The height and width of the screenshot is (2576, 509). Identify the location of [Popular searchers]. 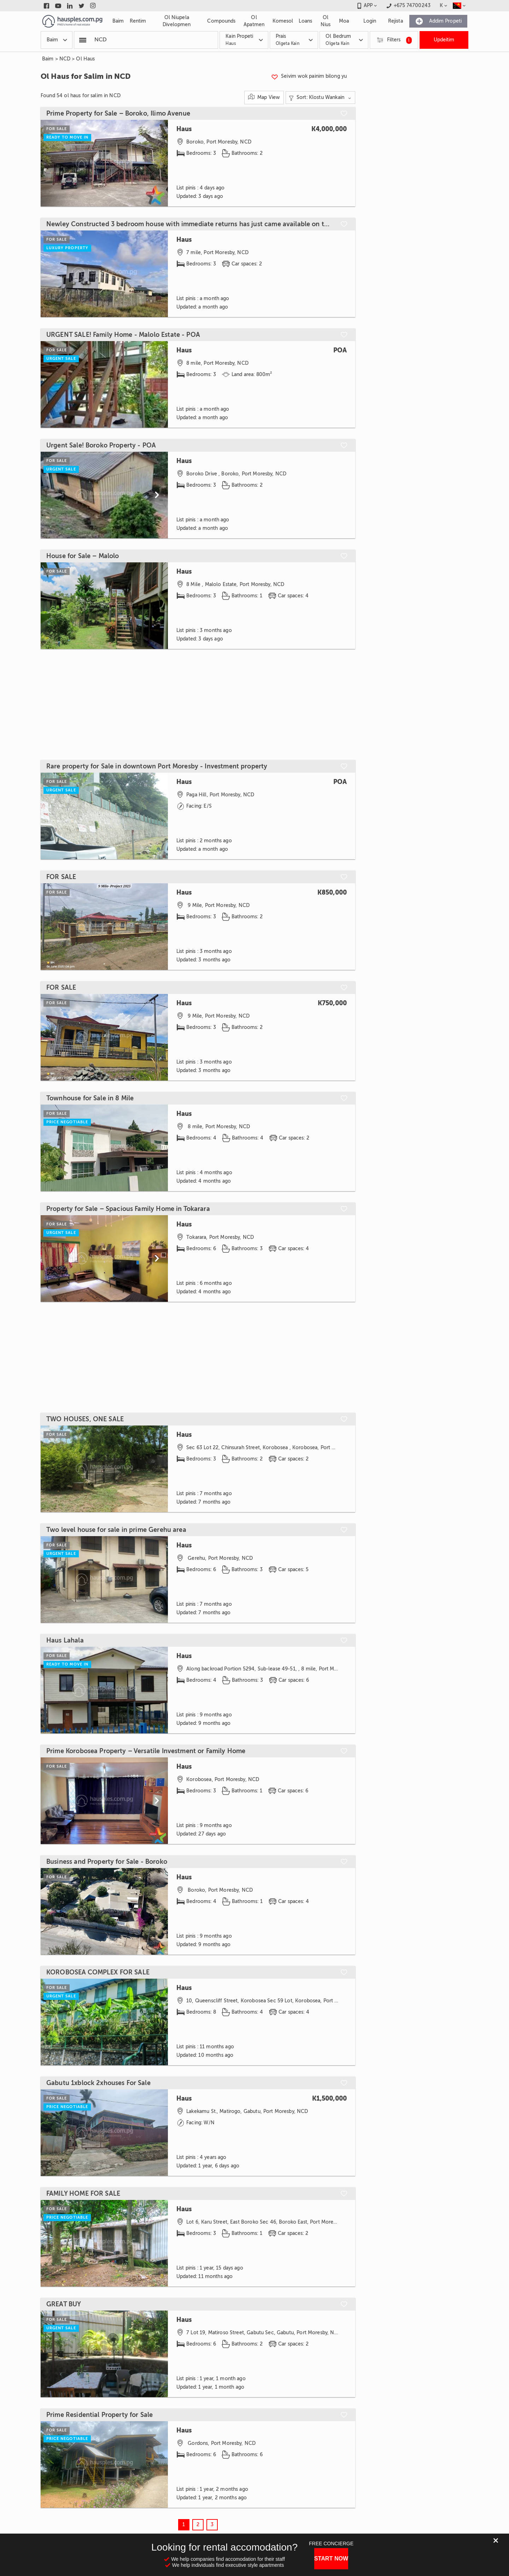
(83, 40).